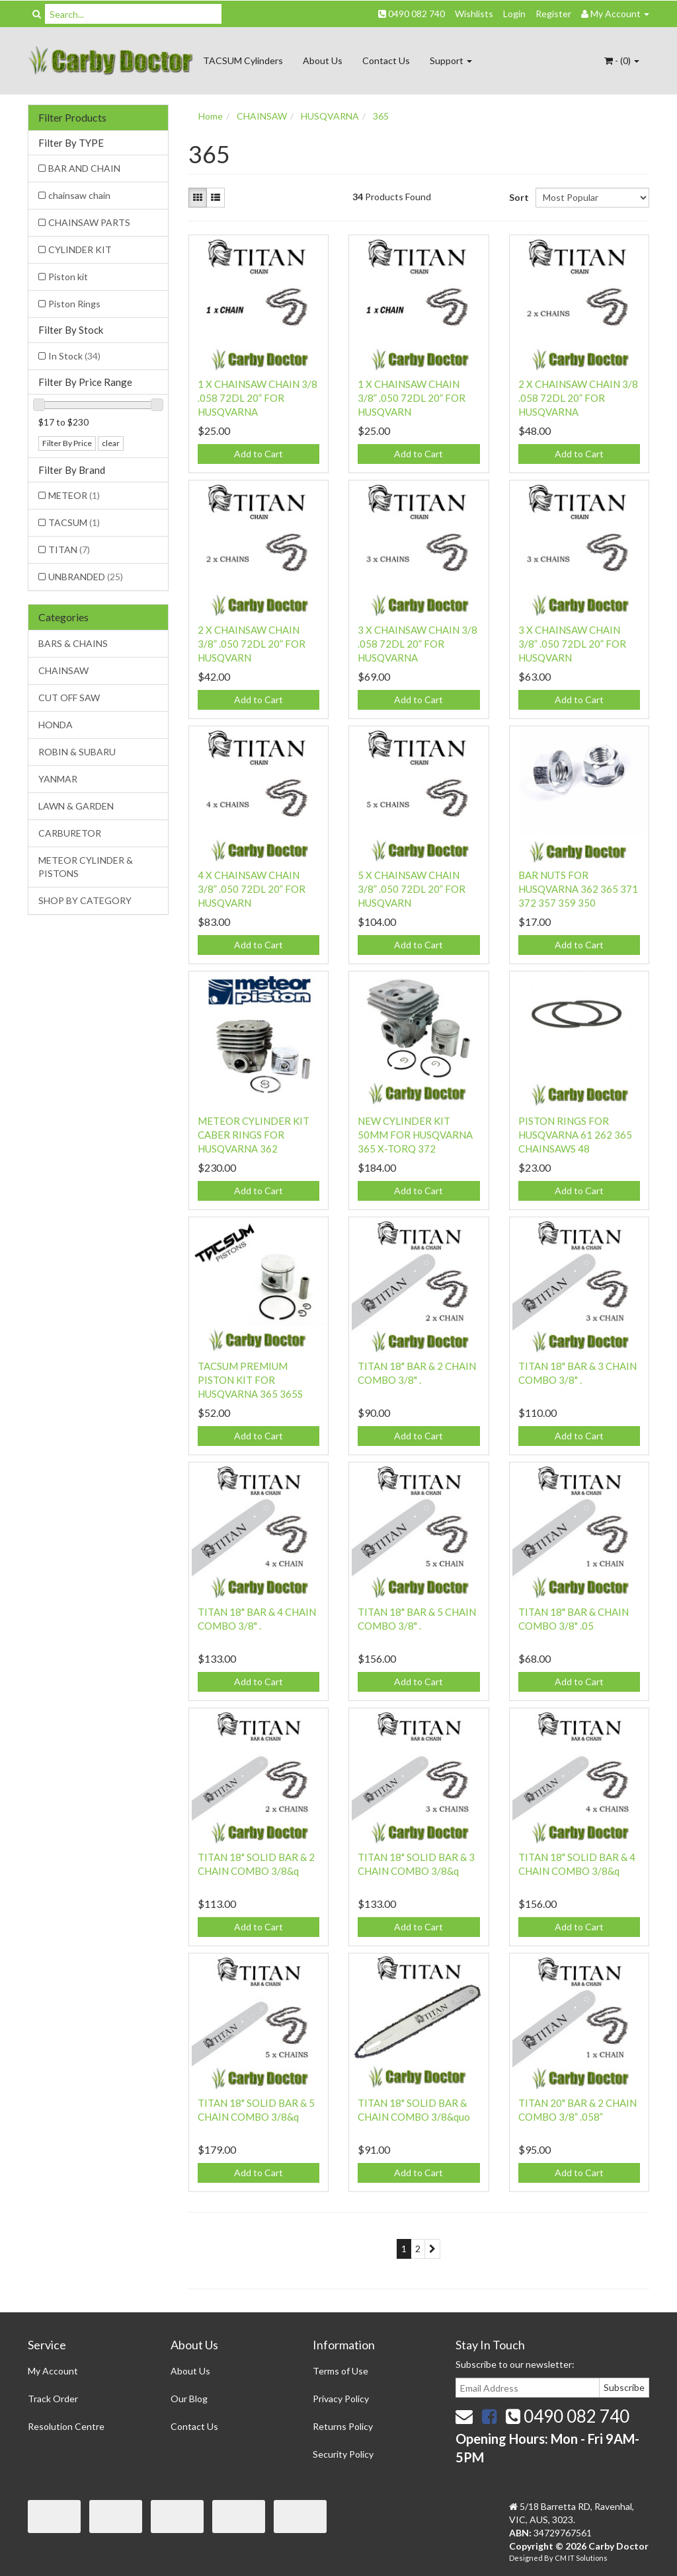  I want to click on TACSUM, so click(74, 522).